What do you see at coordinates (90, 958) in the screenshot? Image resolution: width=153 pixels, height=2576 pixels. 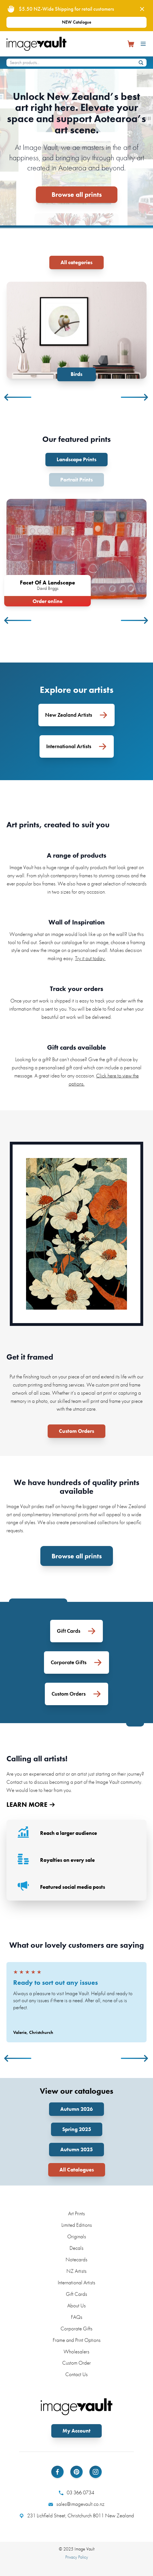 I see `Try it out today.` at bounding box center [90, 958].